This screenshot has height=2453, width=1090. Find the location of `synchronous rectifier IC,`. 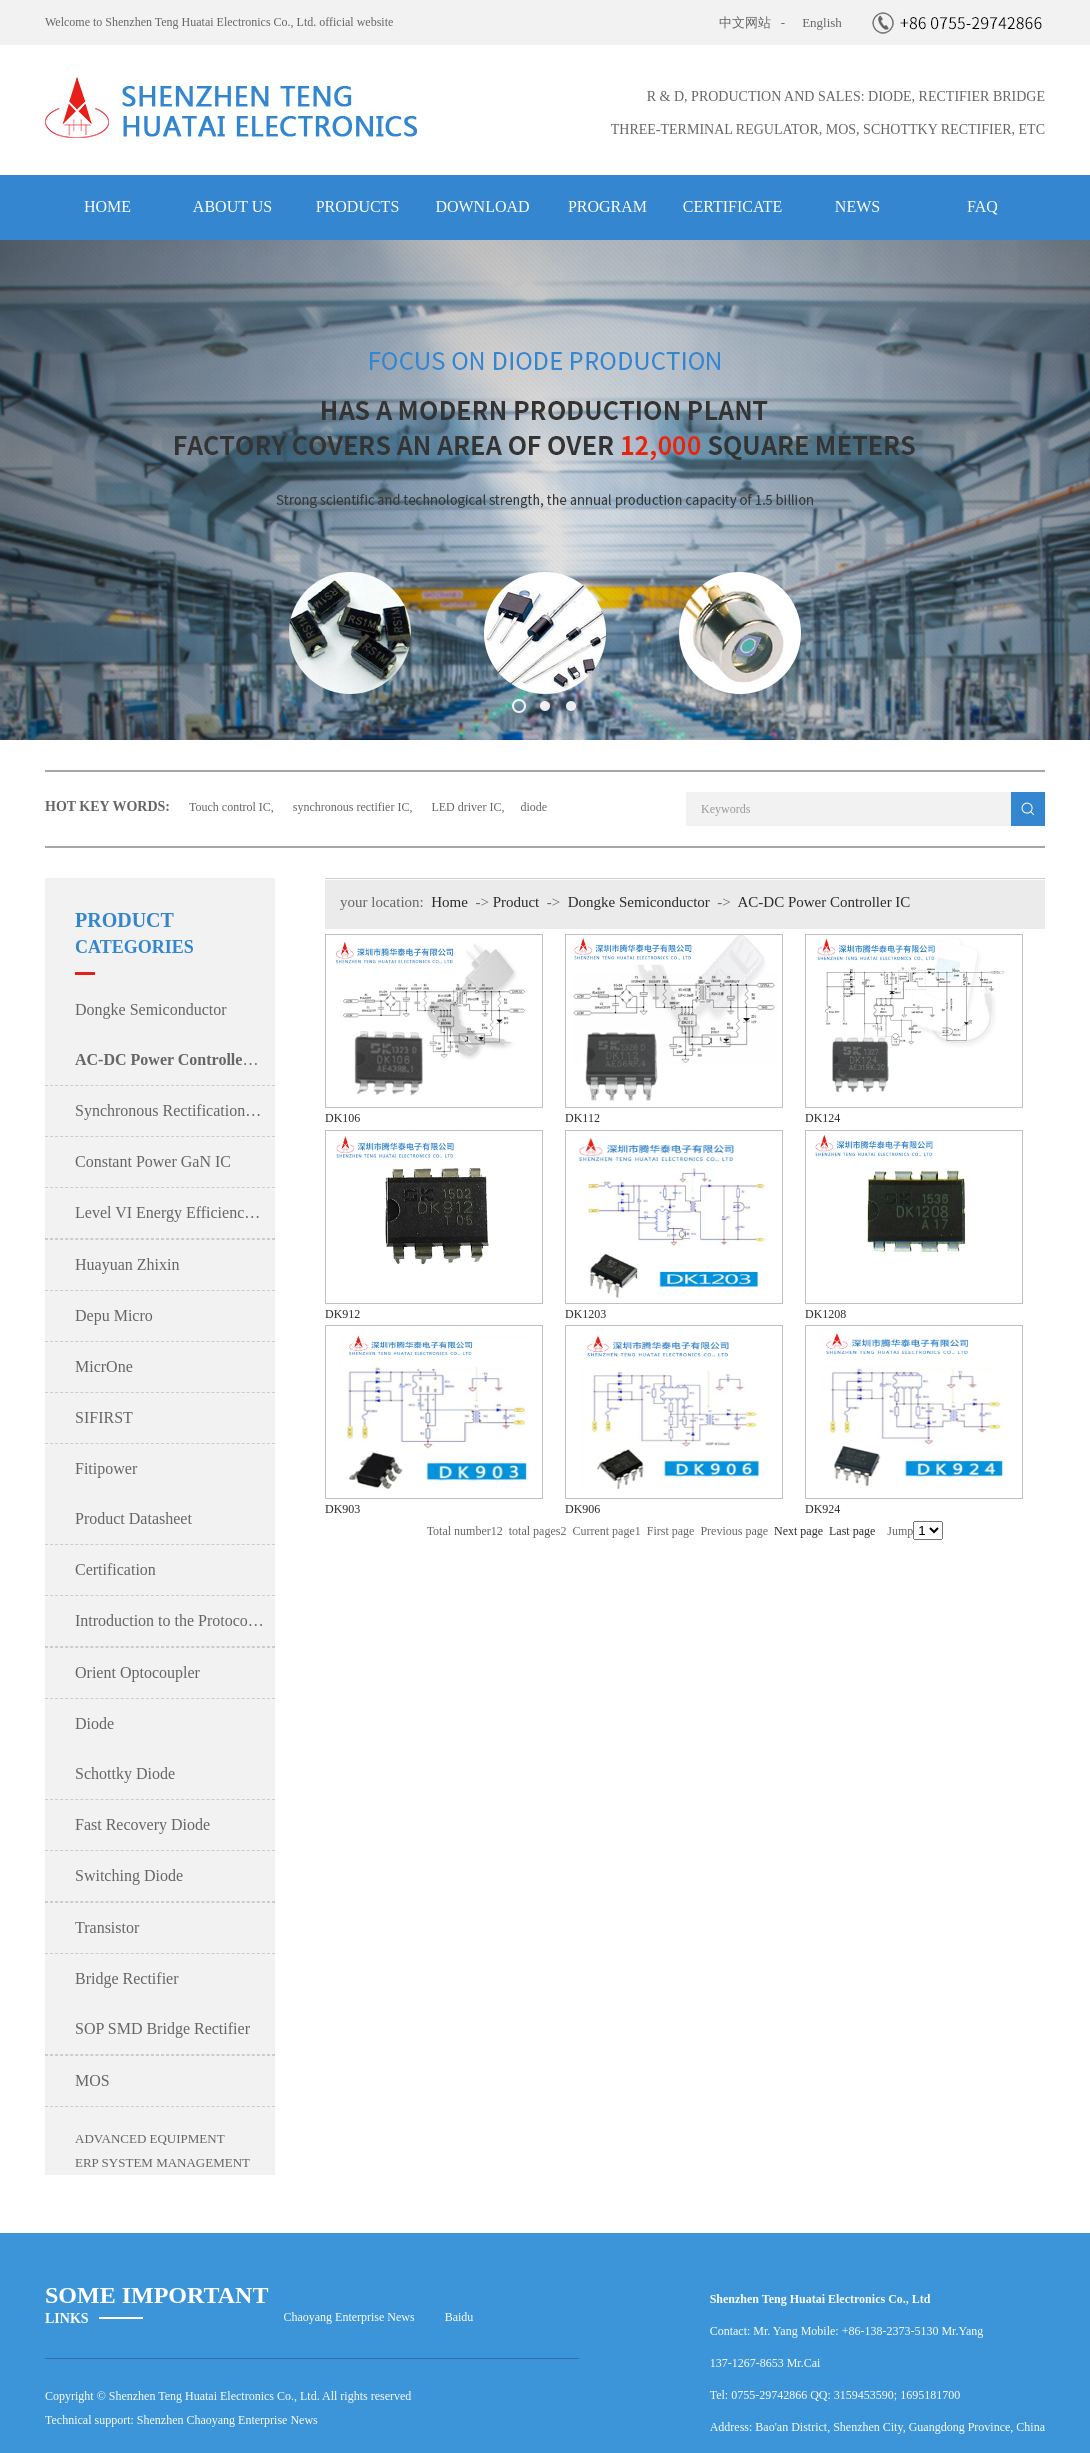

synchronous rectifier IC, is located at coordinates (354, 807).